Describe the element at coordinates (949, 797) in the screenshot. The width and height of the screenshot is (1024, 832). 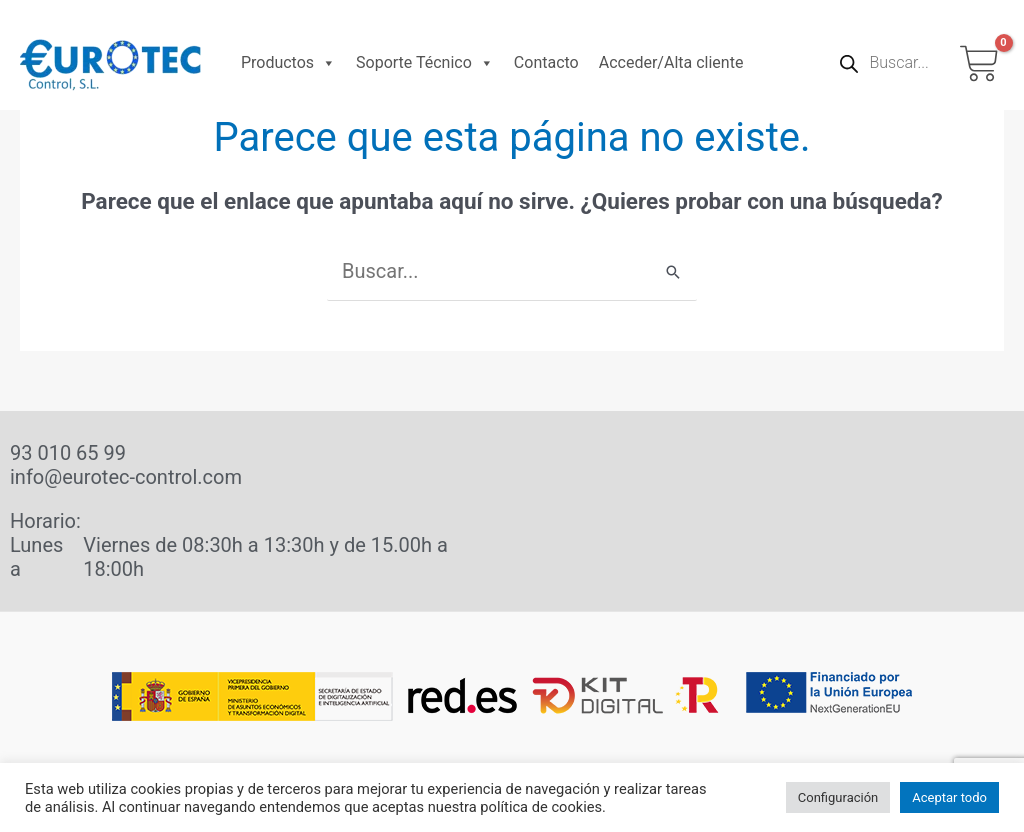
I see `Aceptar todo [button]` at that location.